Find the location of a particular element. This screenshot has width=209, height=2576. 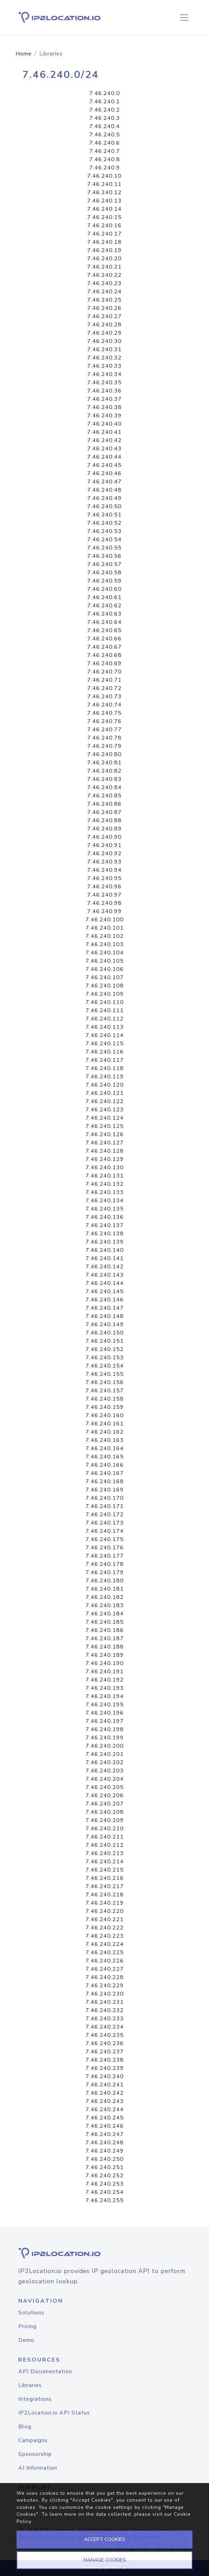

7.46.240.106 is located at coordinates (105, 969).